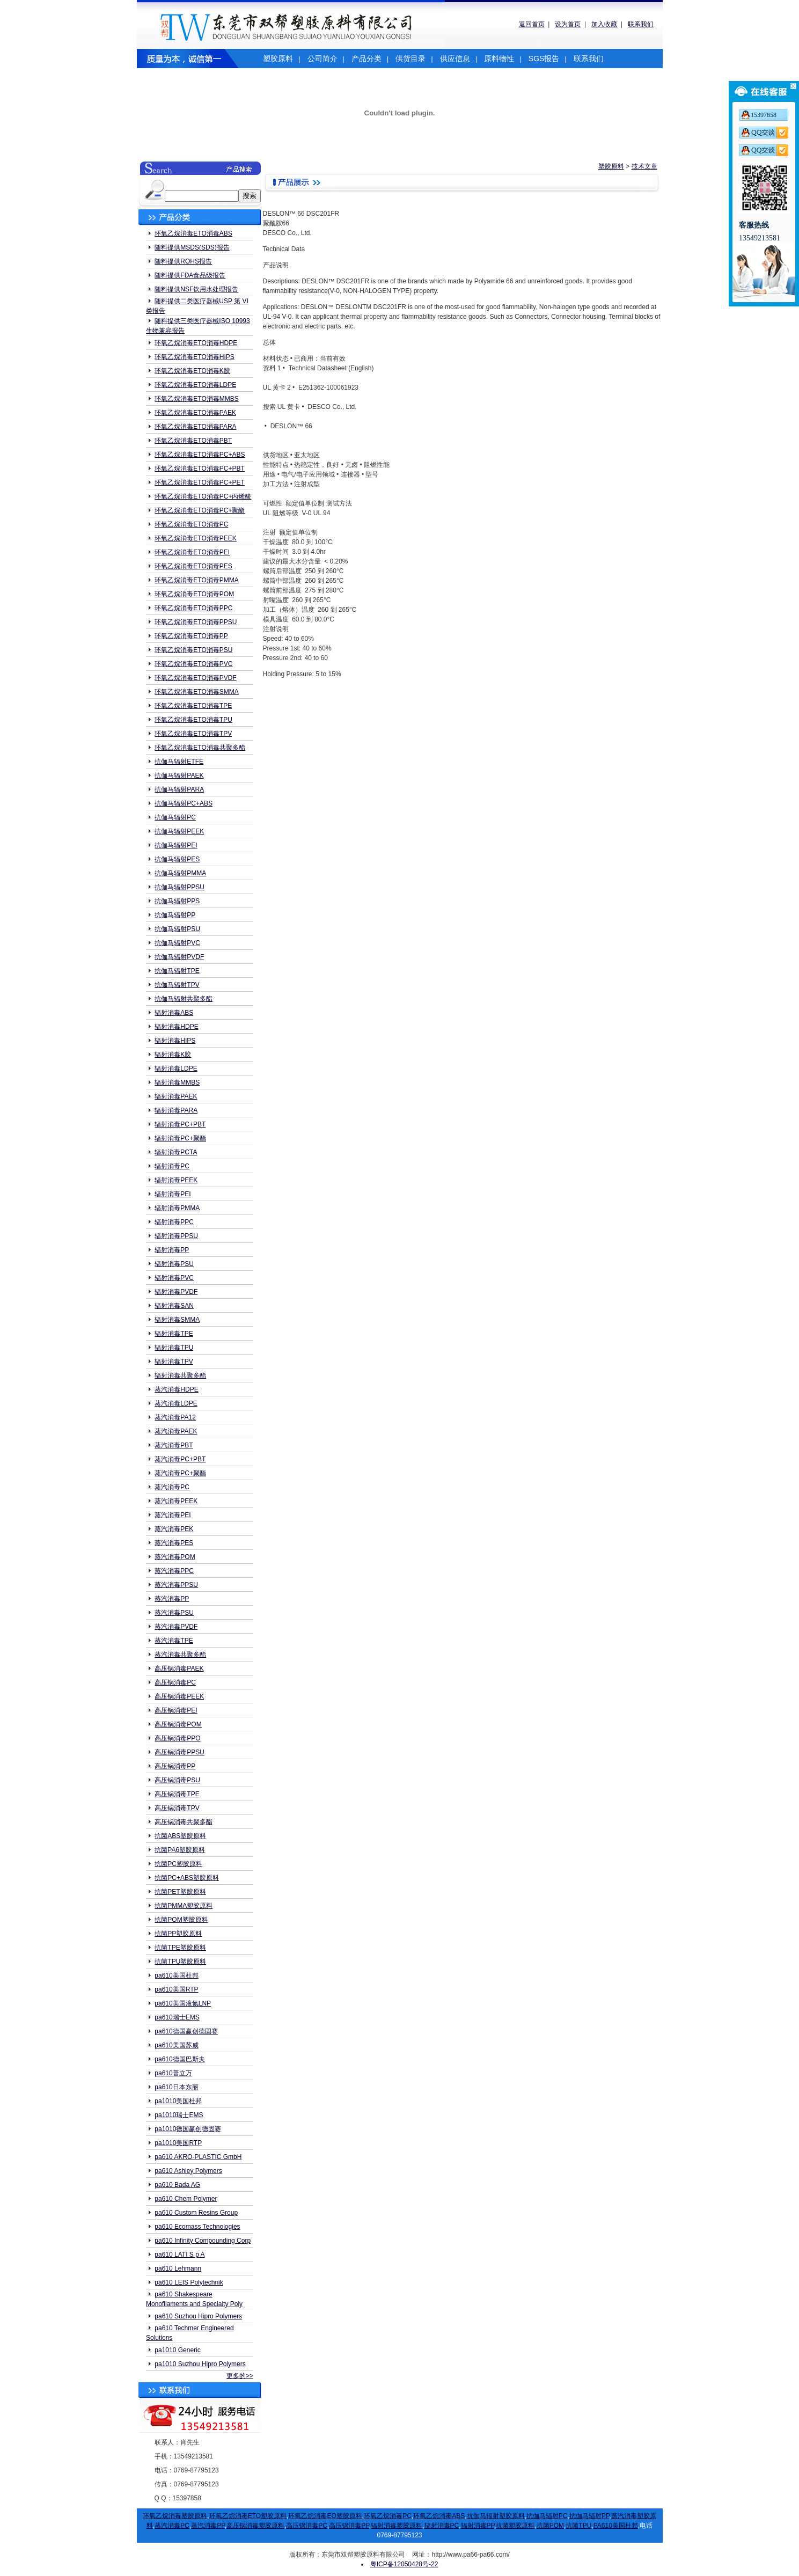 This screenshot has height=2576, width=799. What do you see at coordinates (175, 2516) in the screenshot?
I see `环氧乙烷消毒塑胶原料` at bounding box center [175, 2516].